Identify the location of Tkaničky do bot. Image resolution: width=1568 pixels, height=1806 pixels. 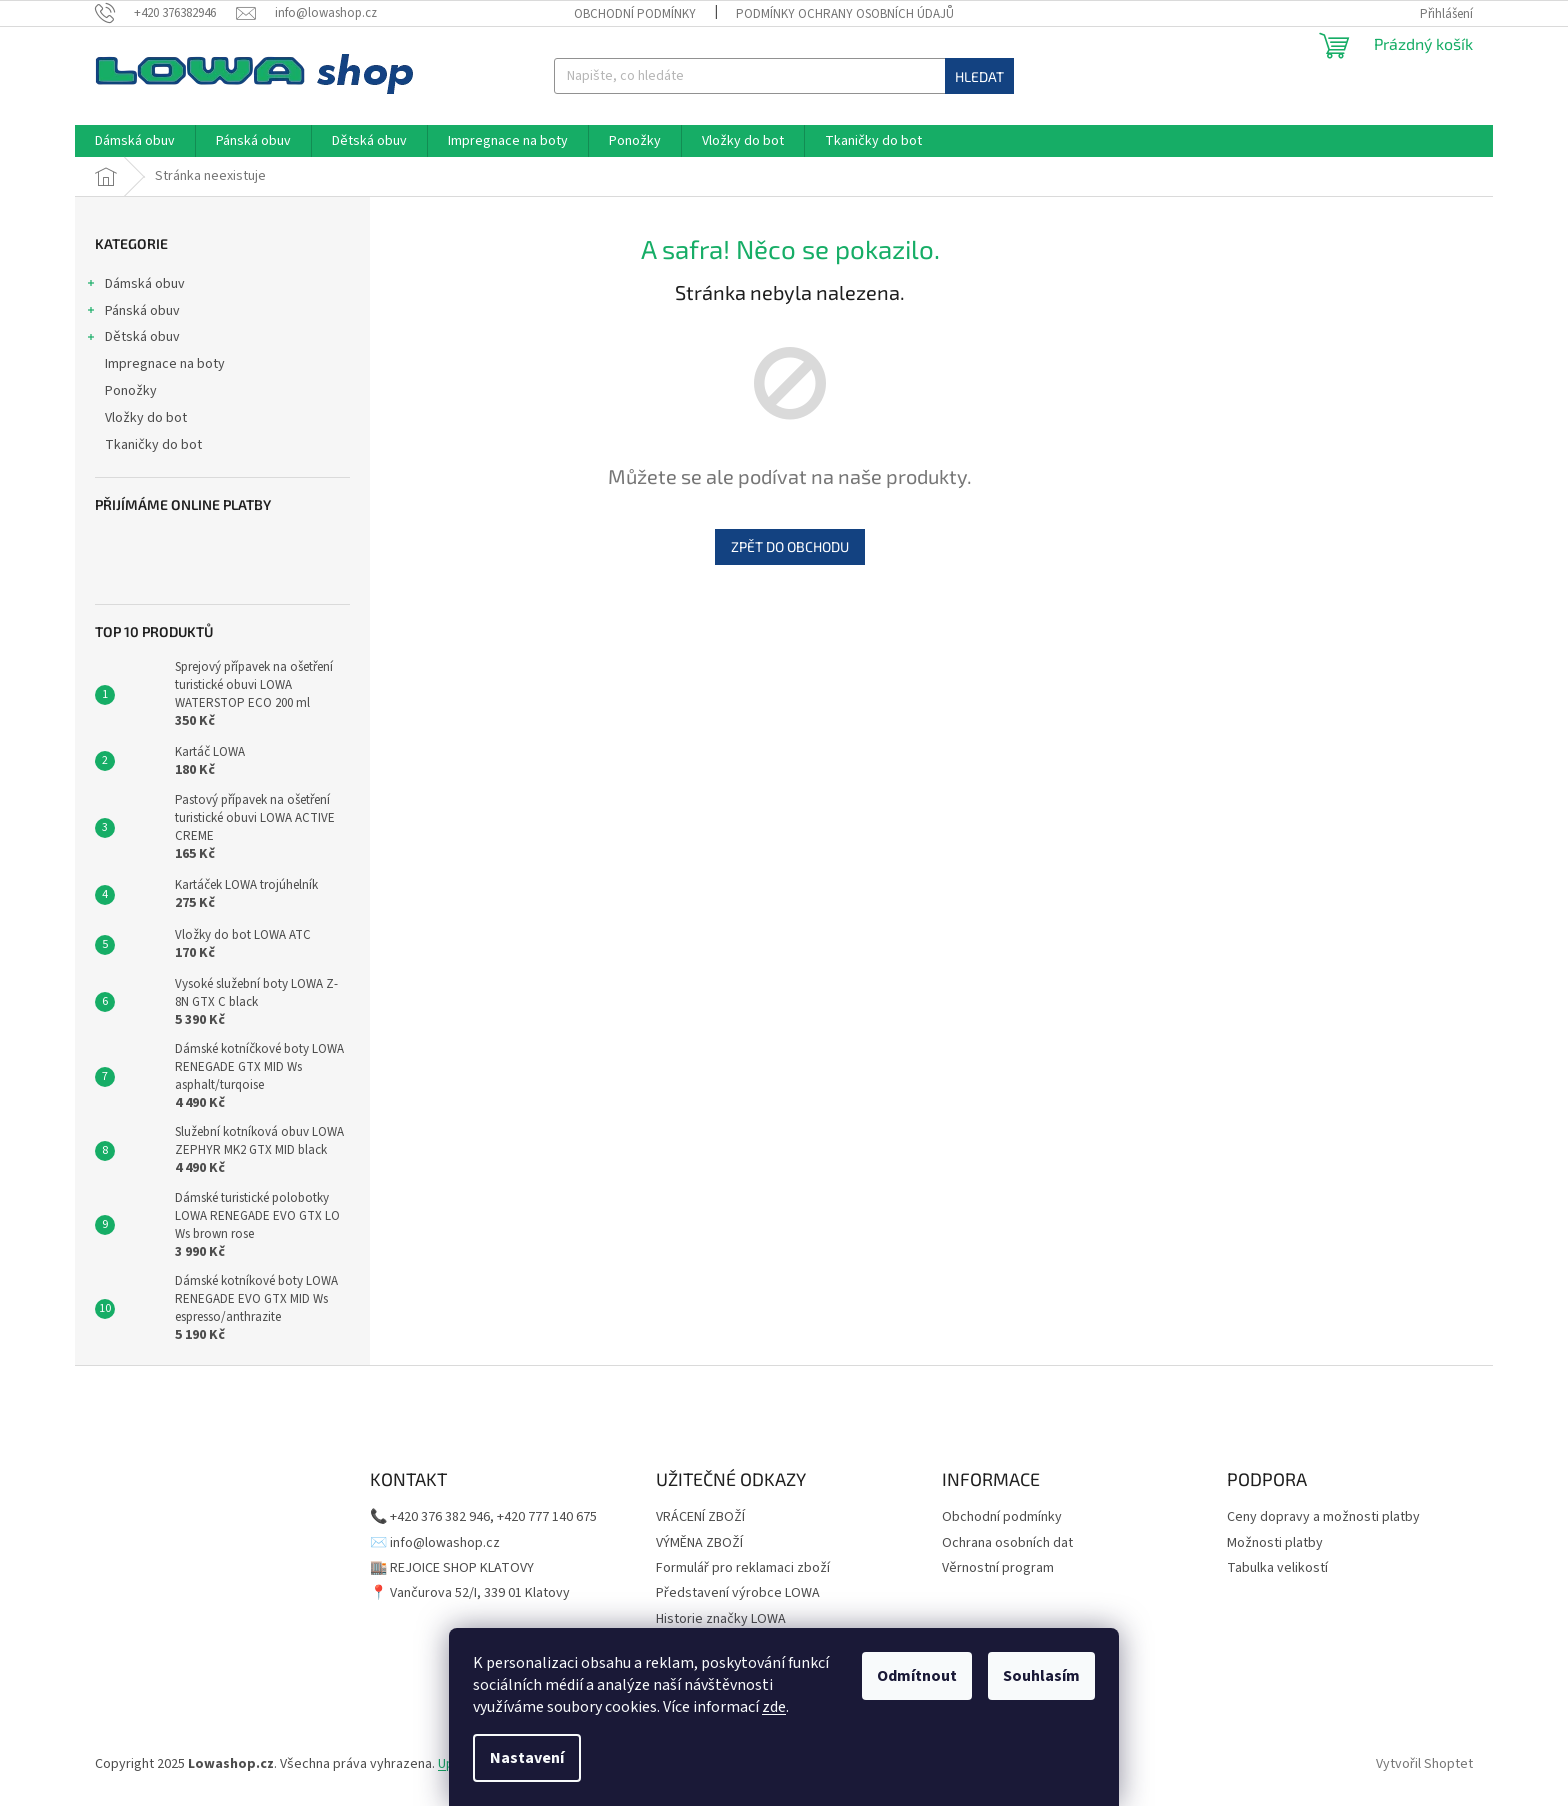
(155, 445).